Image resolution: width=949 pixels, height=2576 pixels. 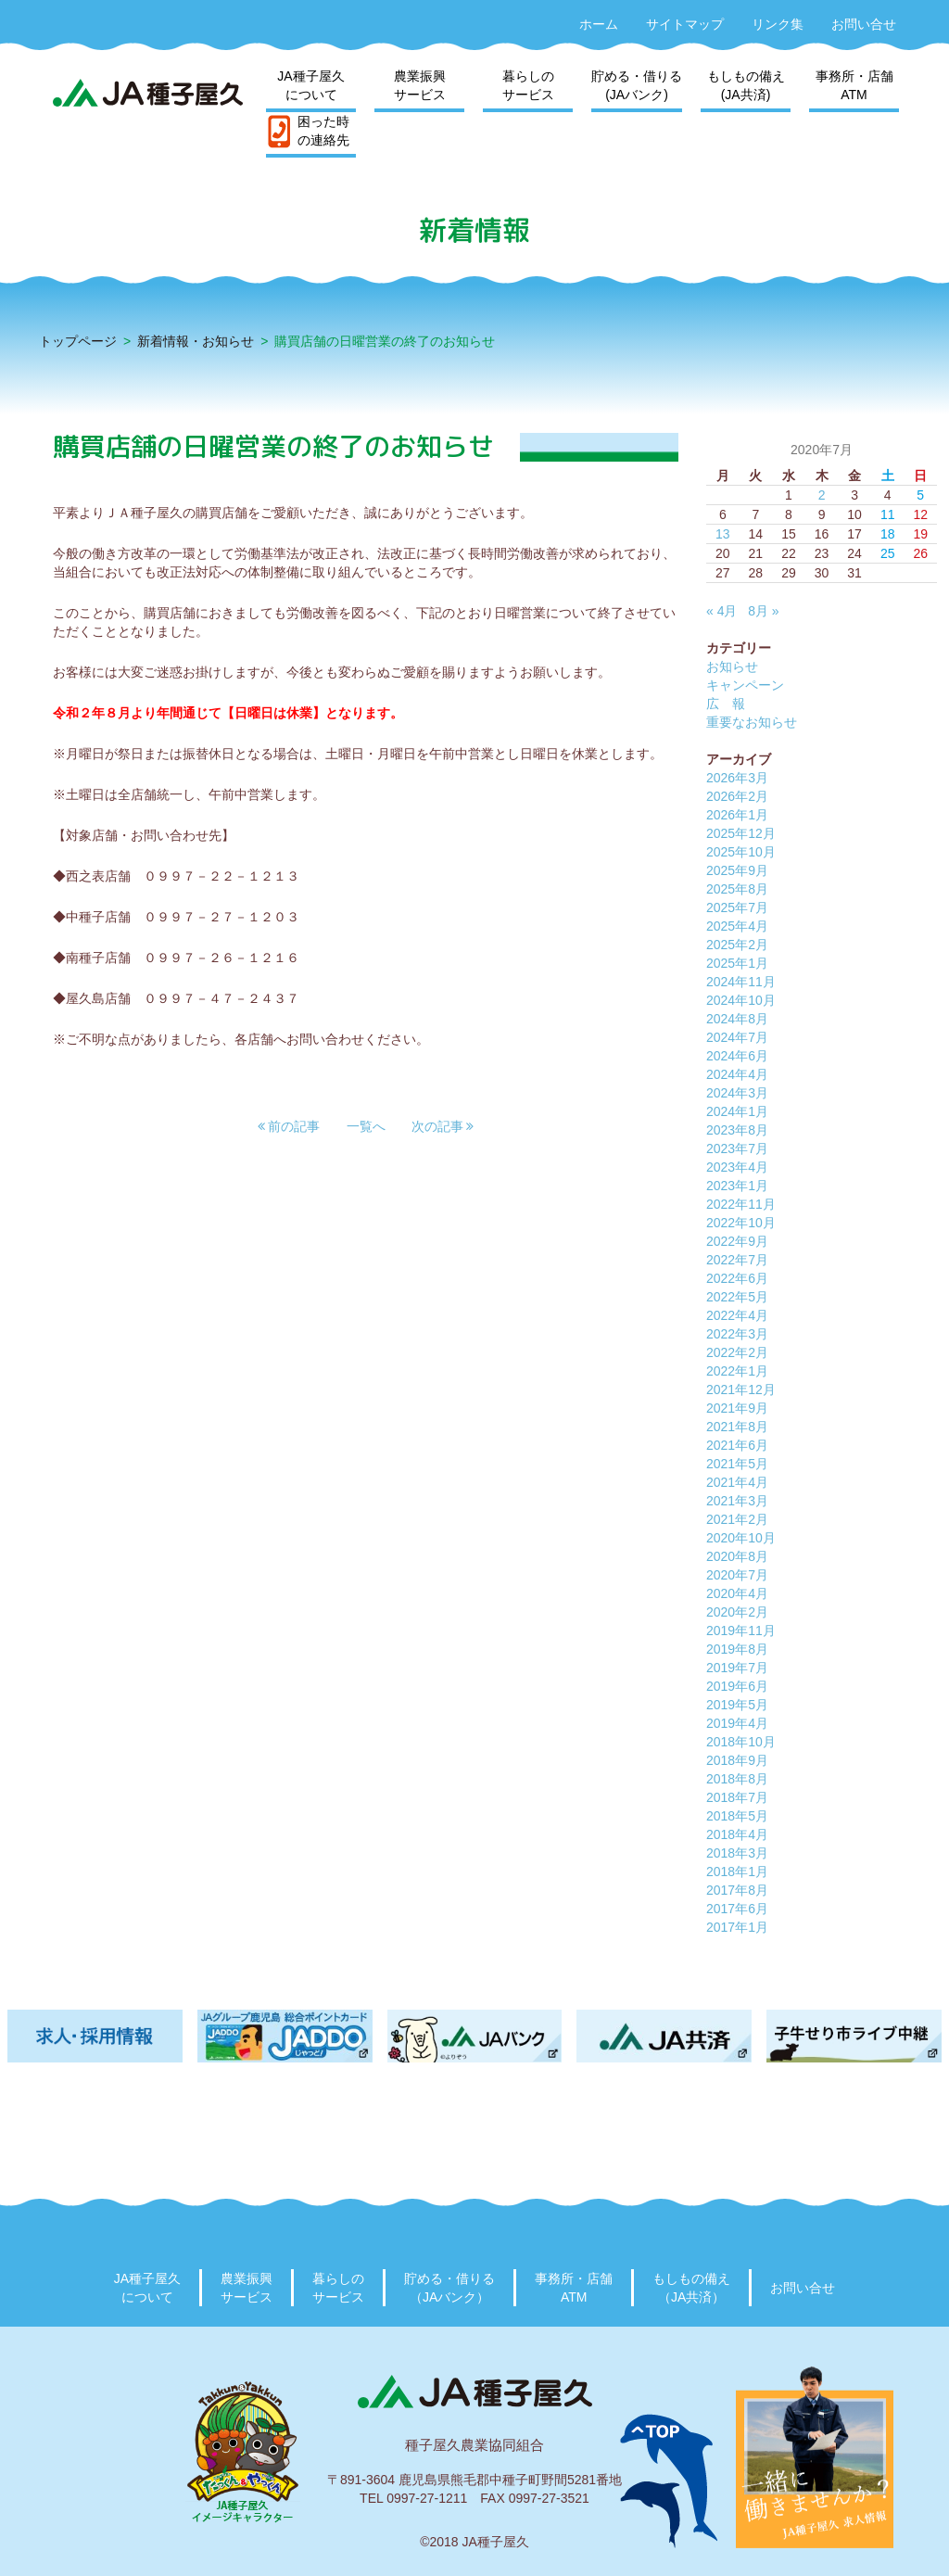 What do you see at coordinates (691, 2287) in the screenshot?
I see `もしもの備え（JA共済）` at bounding box center [691, 2287].